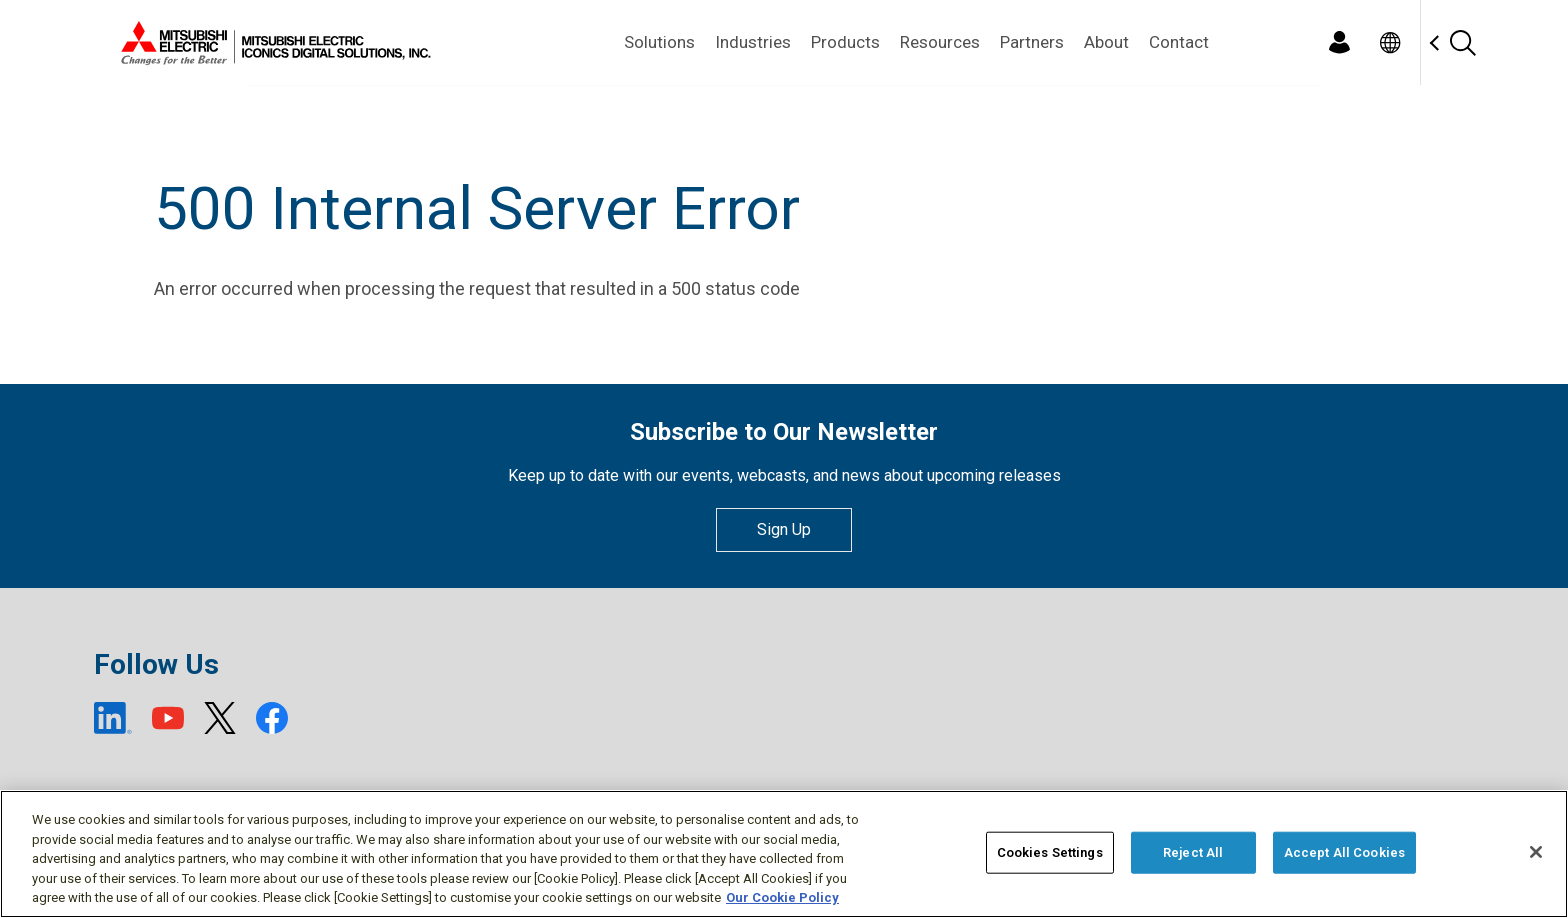 The width and height of the screenshot is (1568, 918). What do you see at coordinates (1193, 852) in the screenshot?
I see `Reject All` at bounding box center [1193, 852].